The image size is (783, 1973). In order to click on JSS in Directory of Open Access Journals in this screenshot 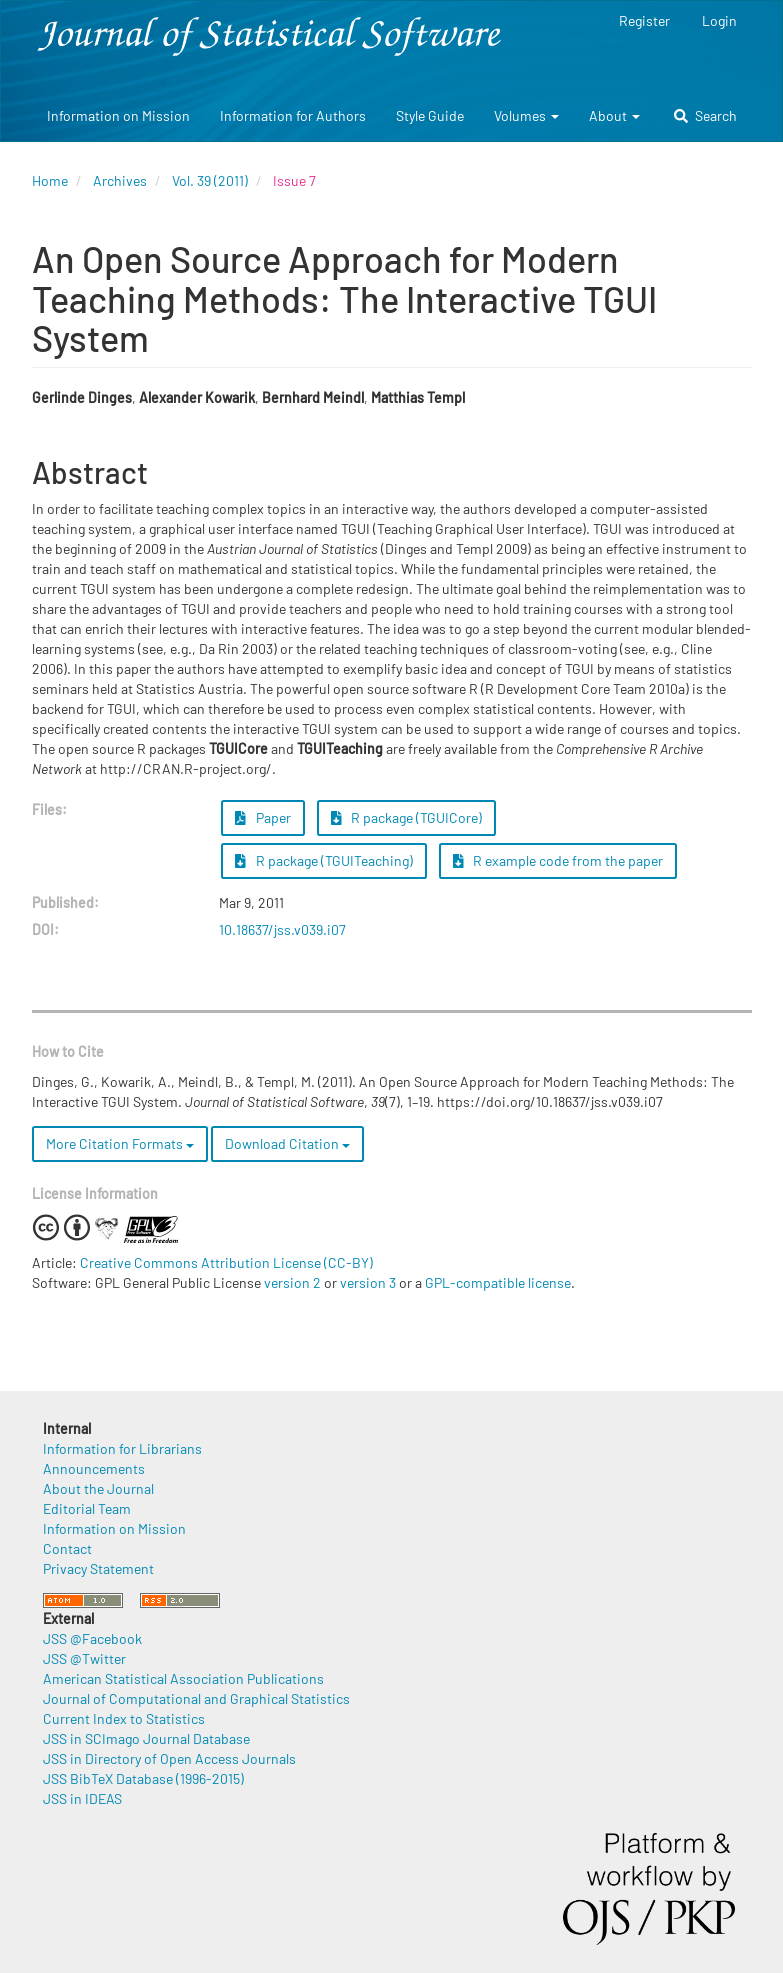, I will do `click(169, 1758)`.